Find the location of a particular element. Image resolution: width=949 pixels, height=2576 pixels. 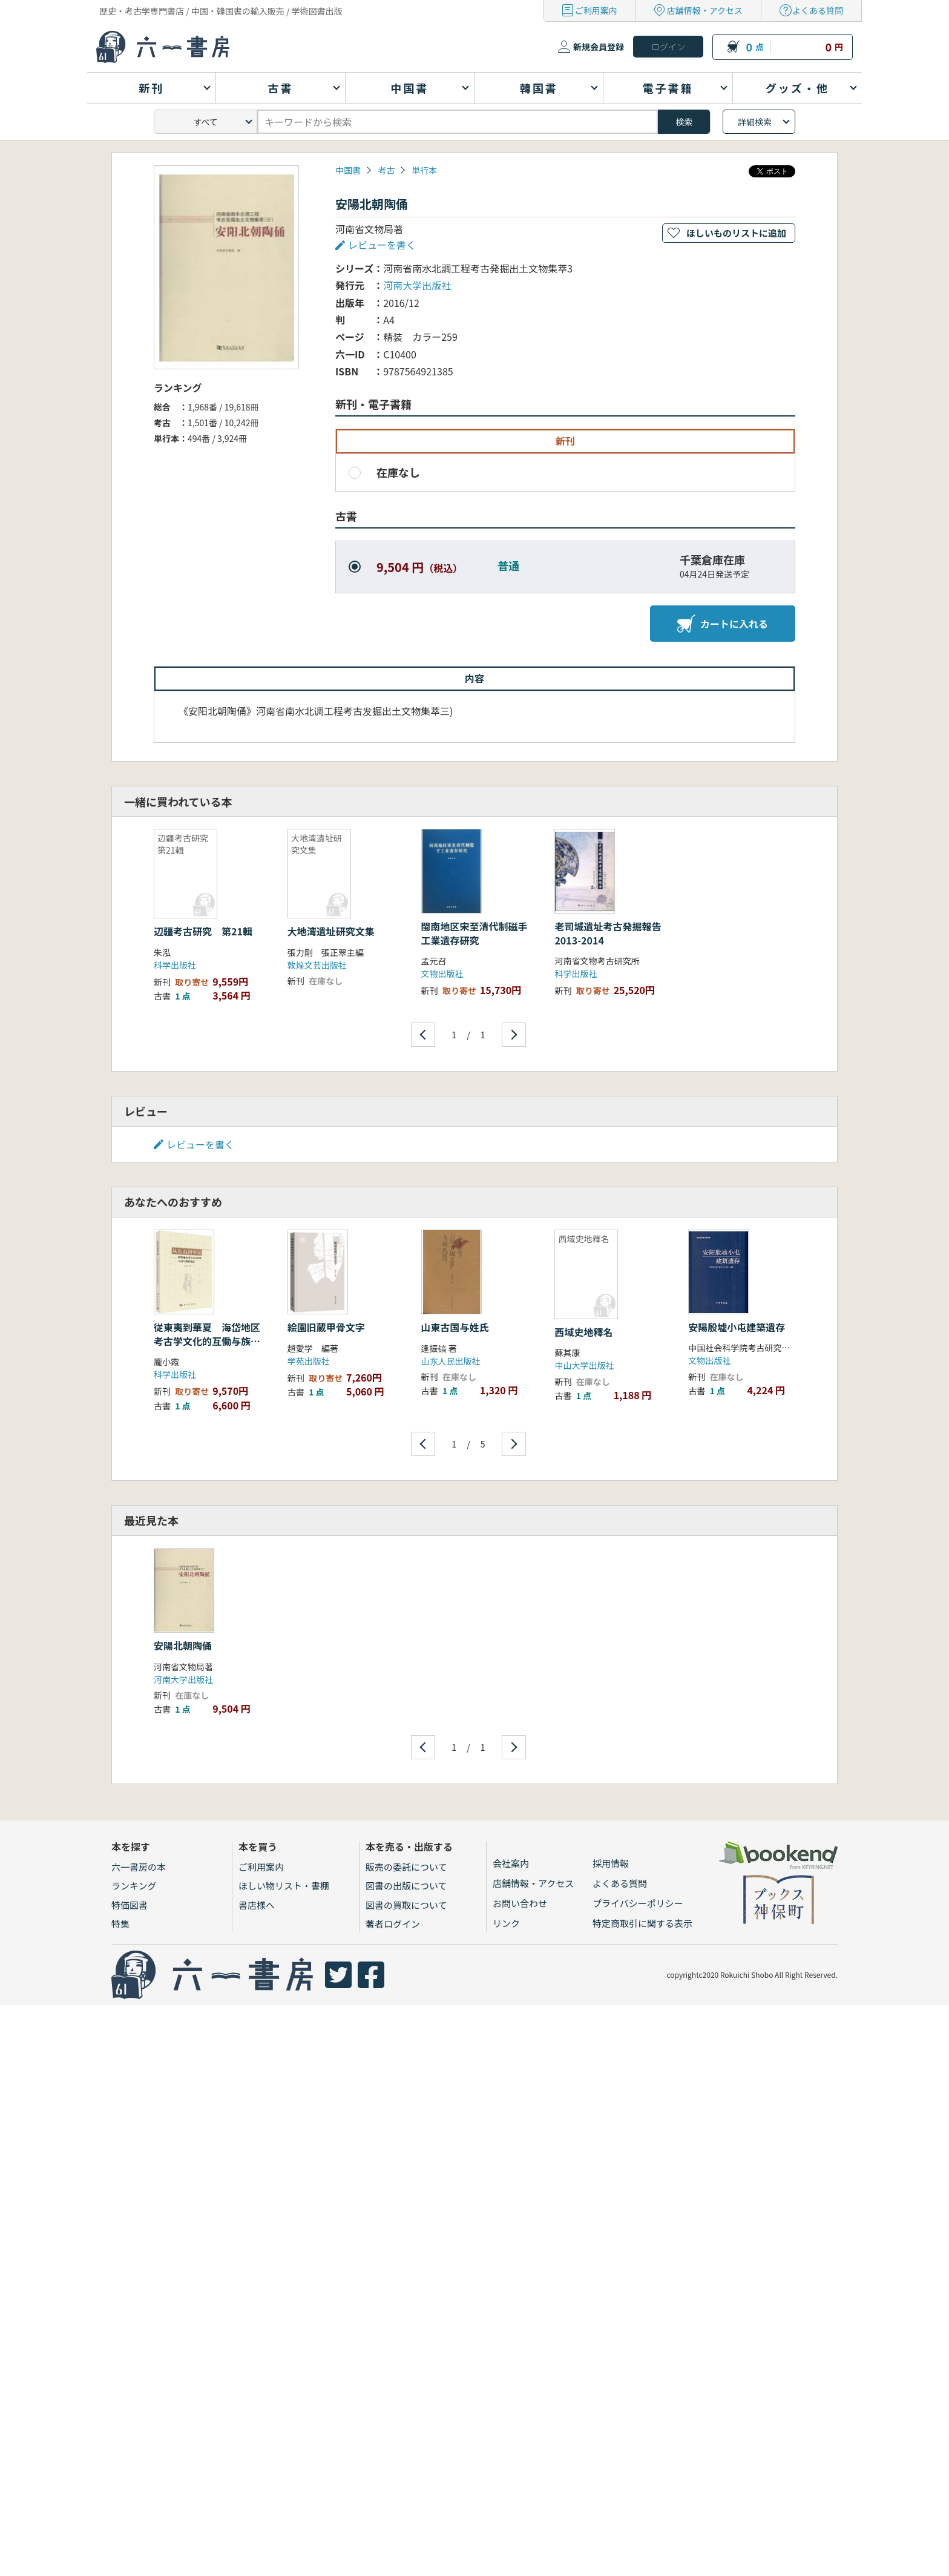

中国書 is located at coordinates (348, 170).